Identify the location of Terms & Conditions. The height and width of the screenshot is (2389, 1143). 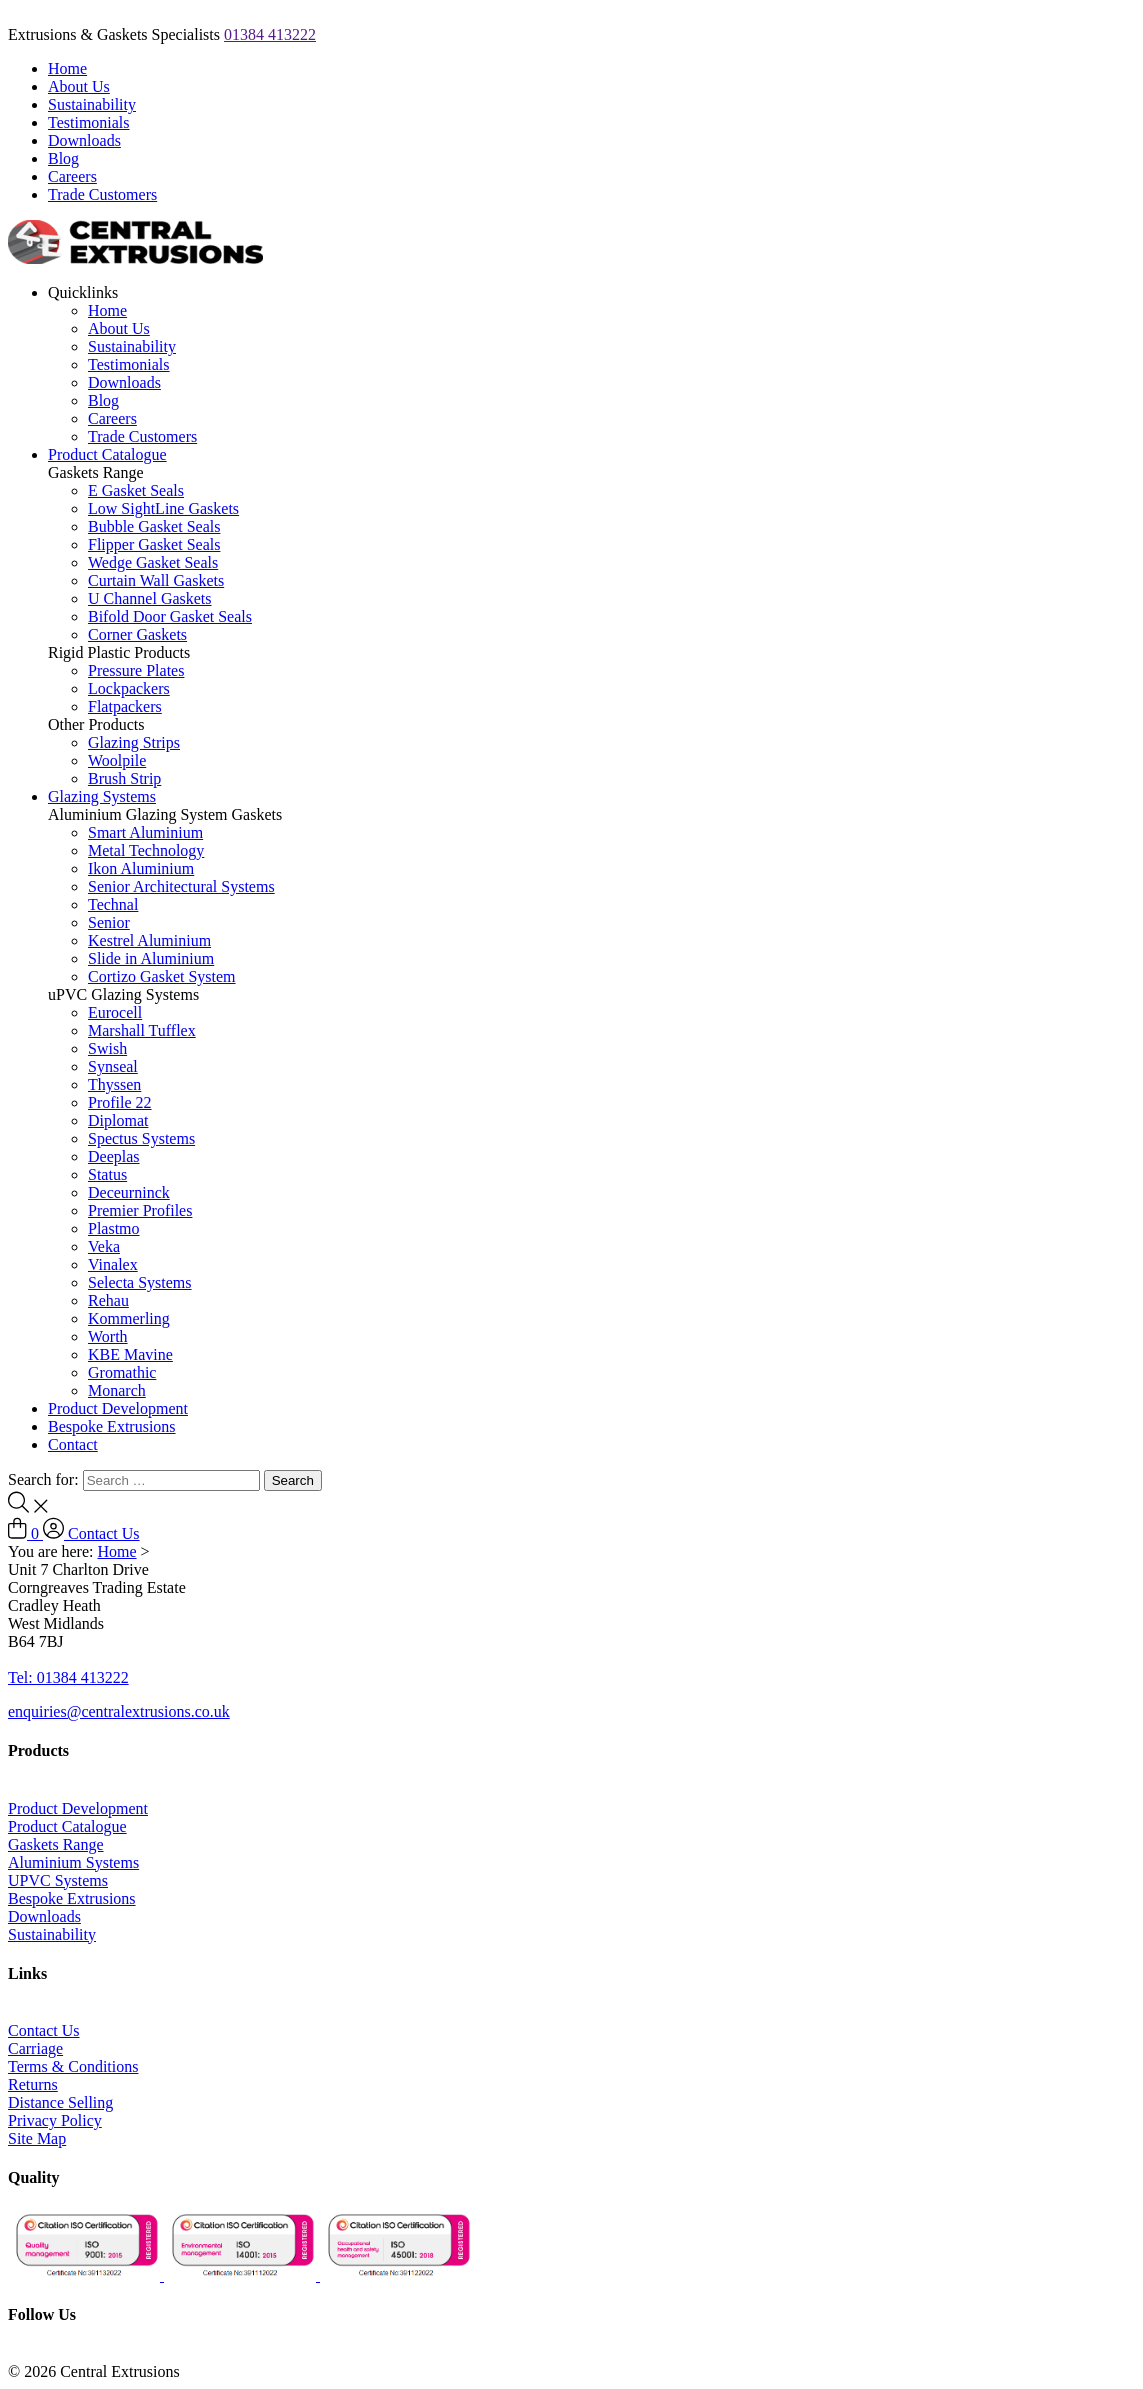
(73, 2066).